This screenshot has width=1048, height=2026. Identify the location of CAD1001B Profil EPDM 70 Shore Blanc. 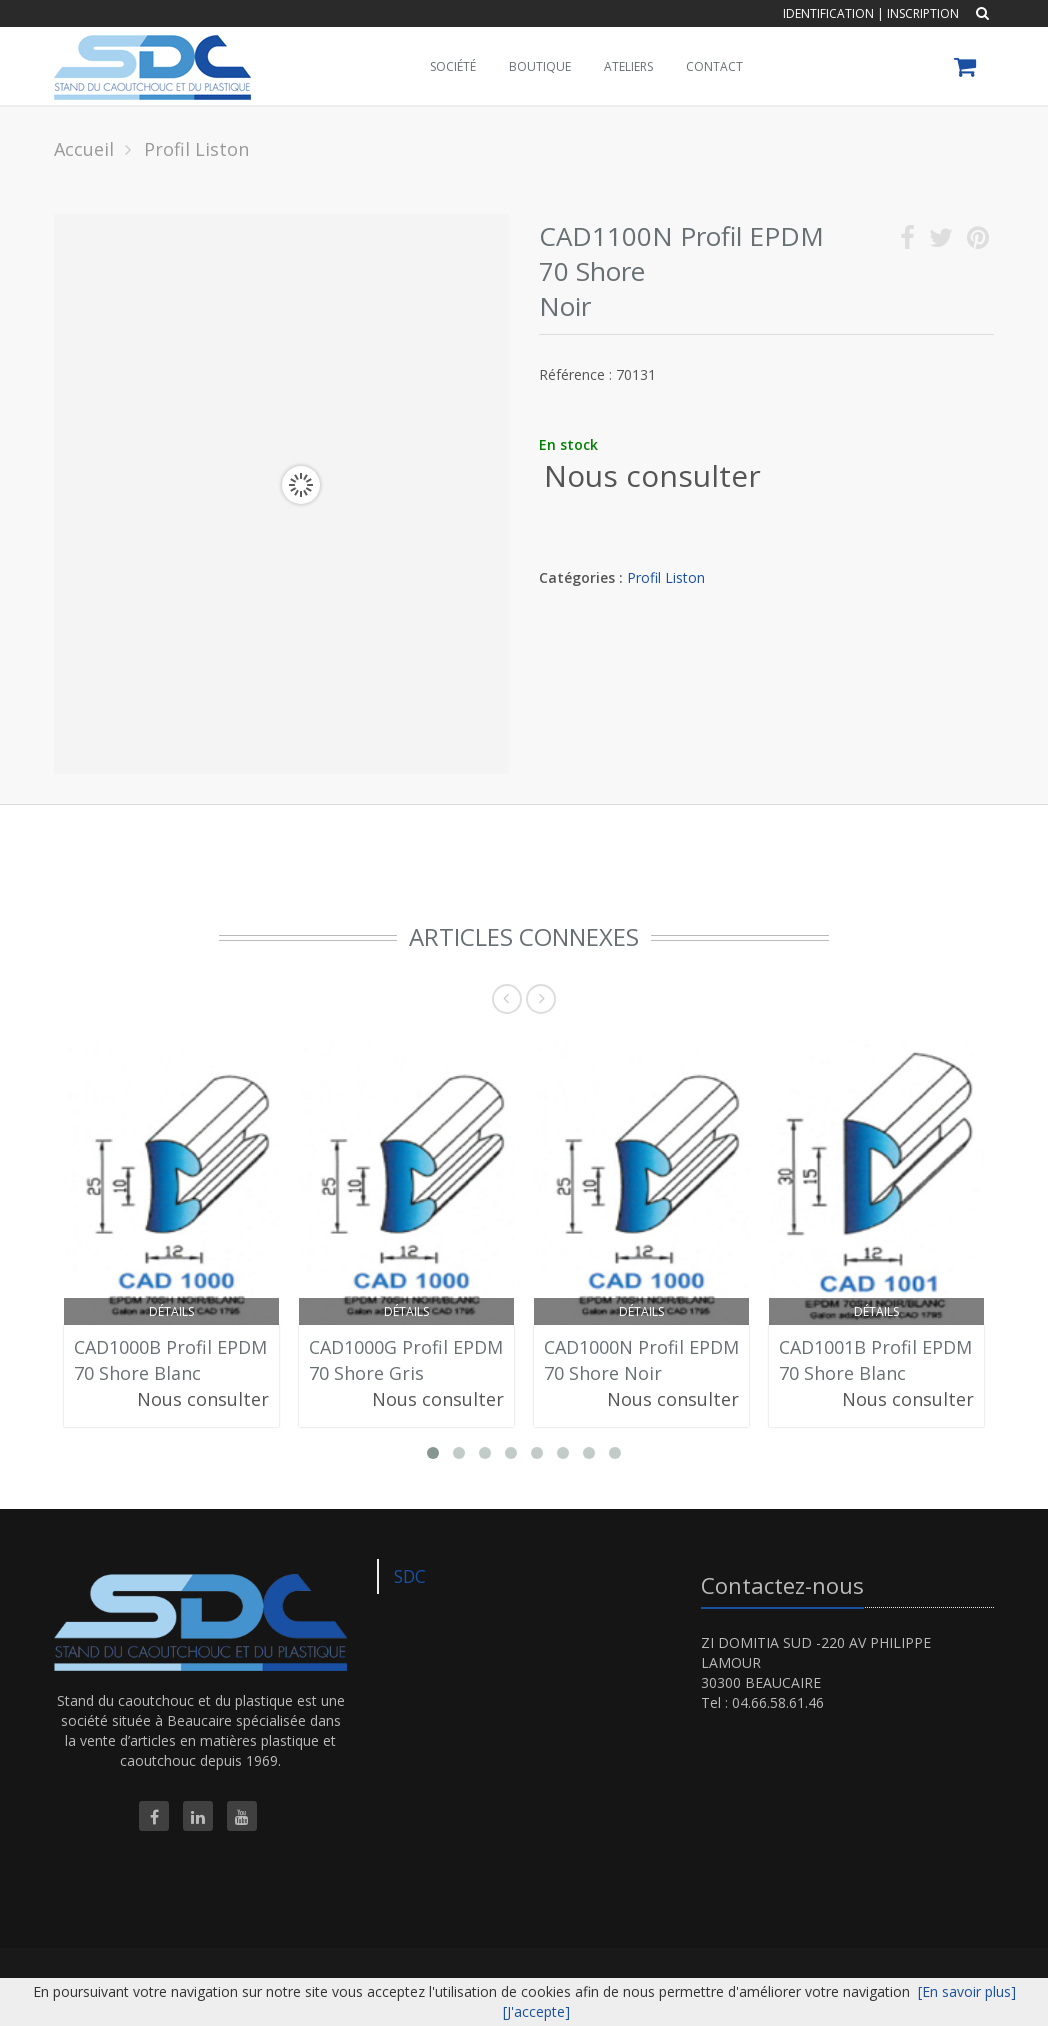
(875, 1360).